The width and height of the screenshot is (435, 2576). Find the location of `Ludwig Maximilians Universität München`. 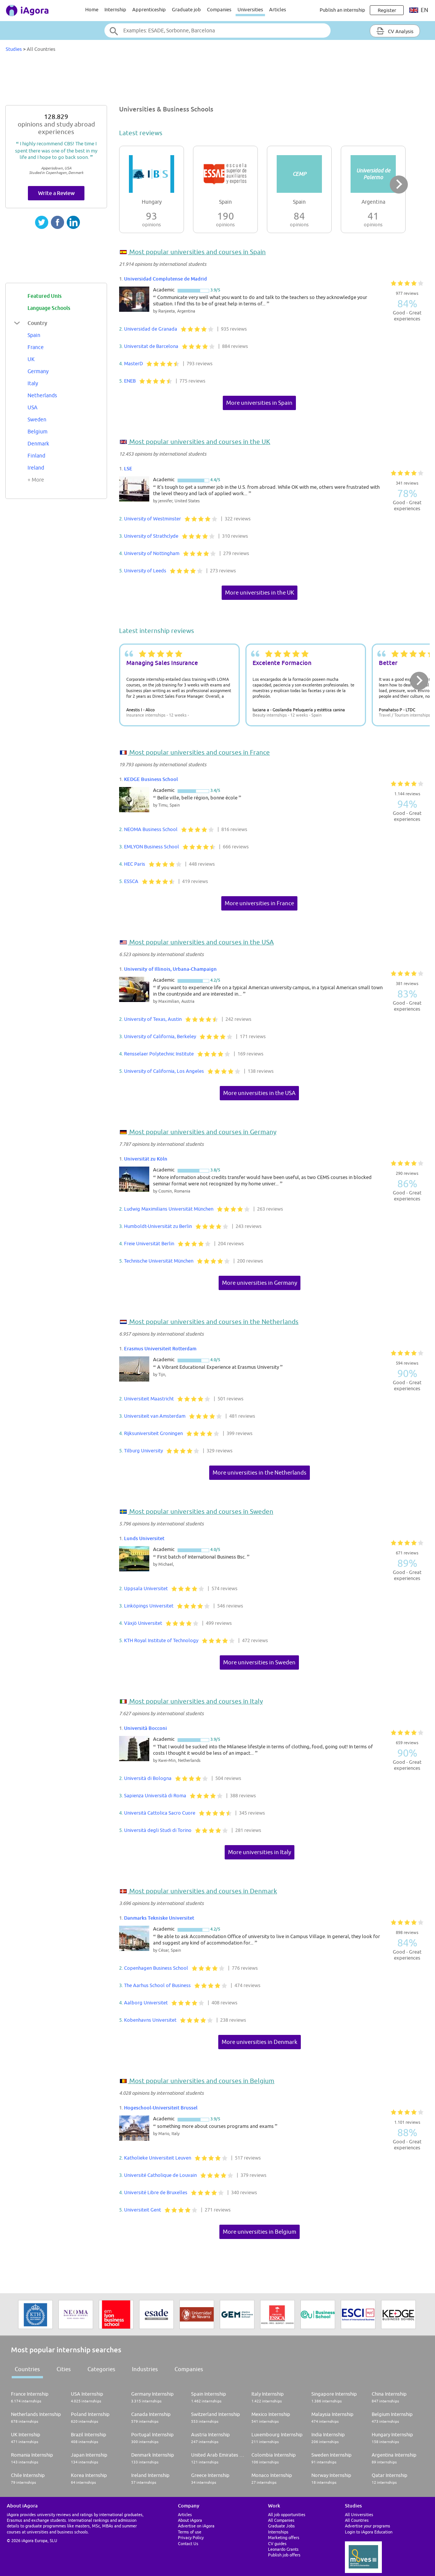

Ludwig Maximilians Universität München is located at coordinates (168, 1209).